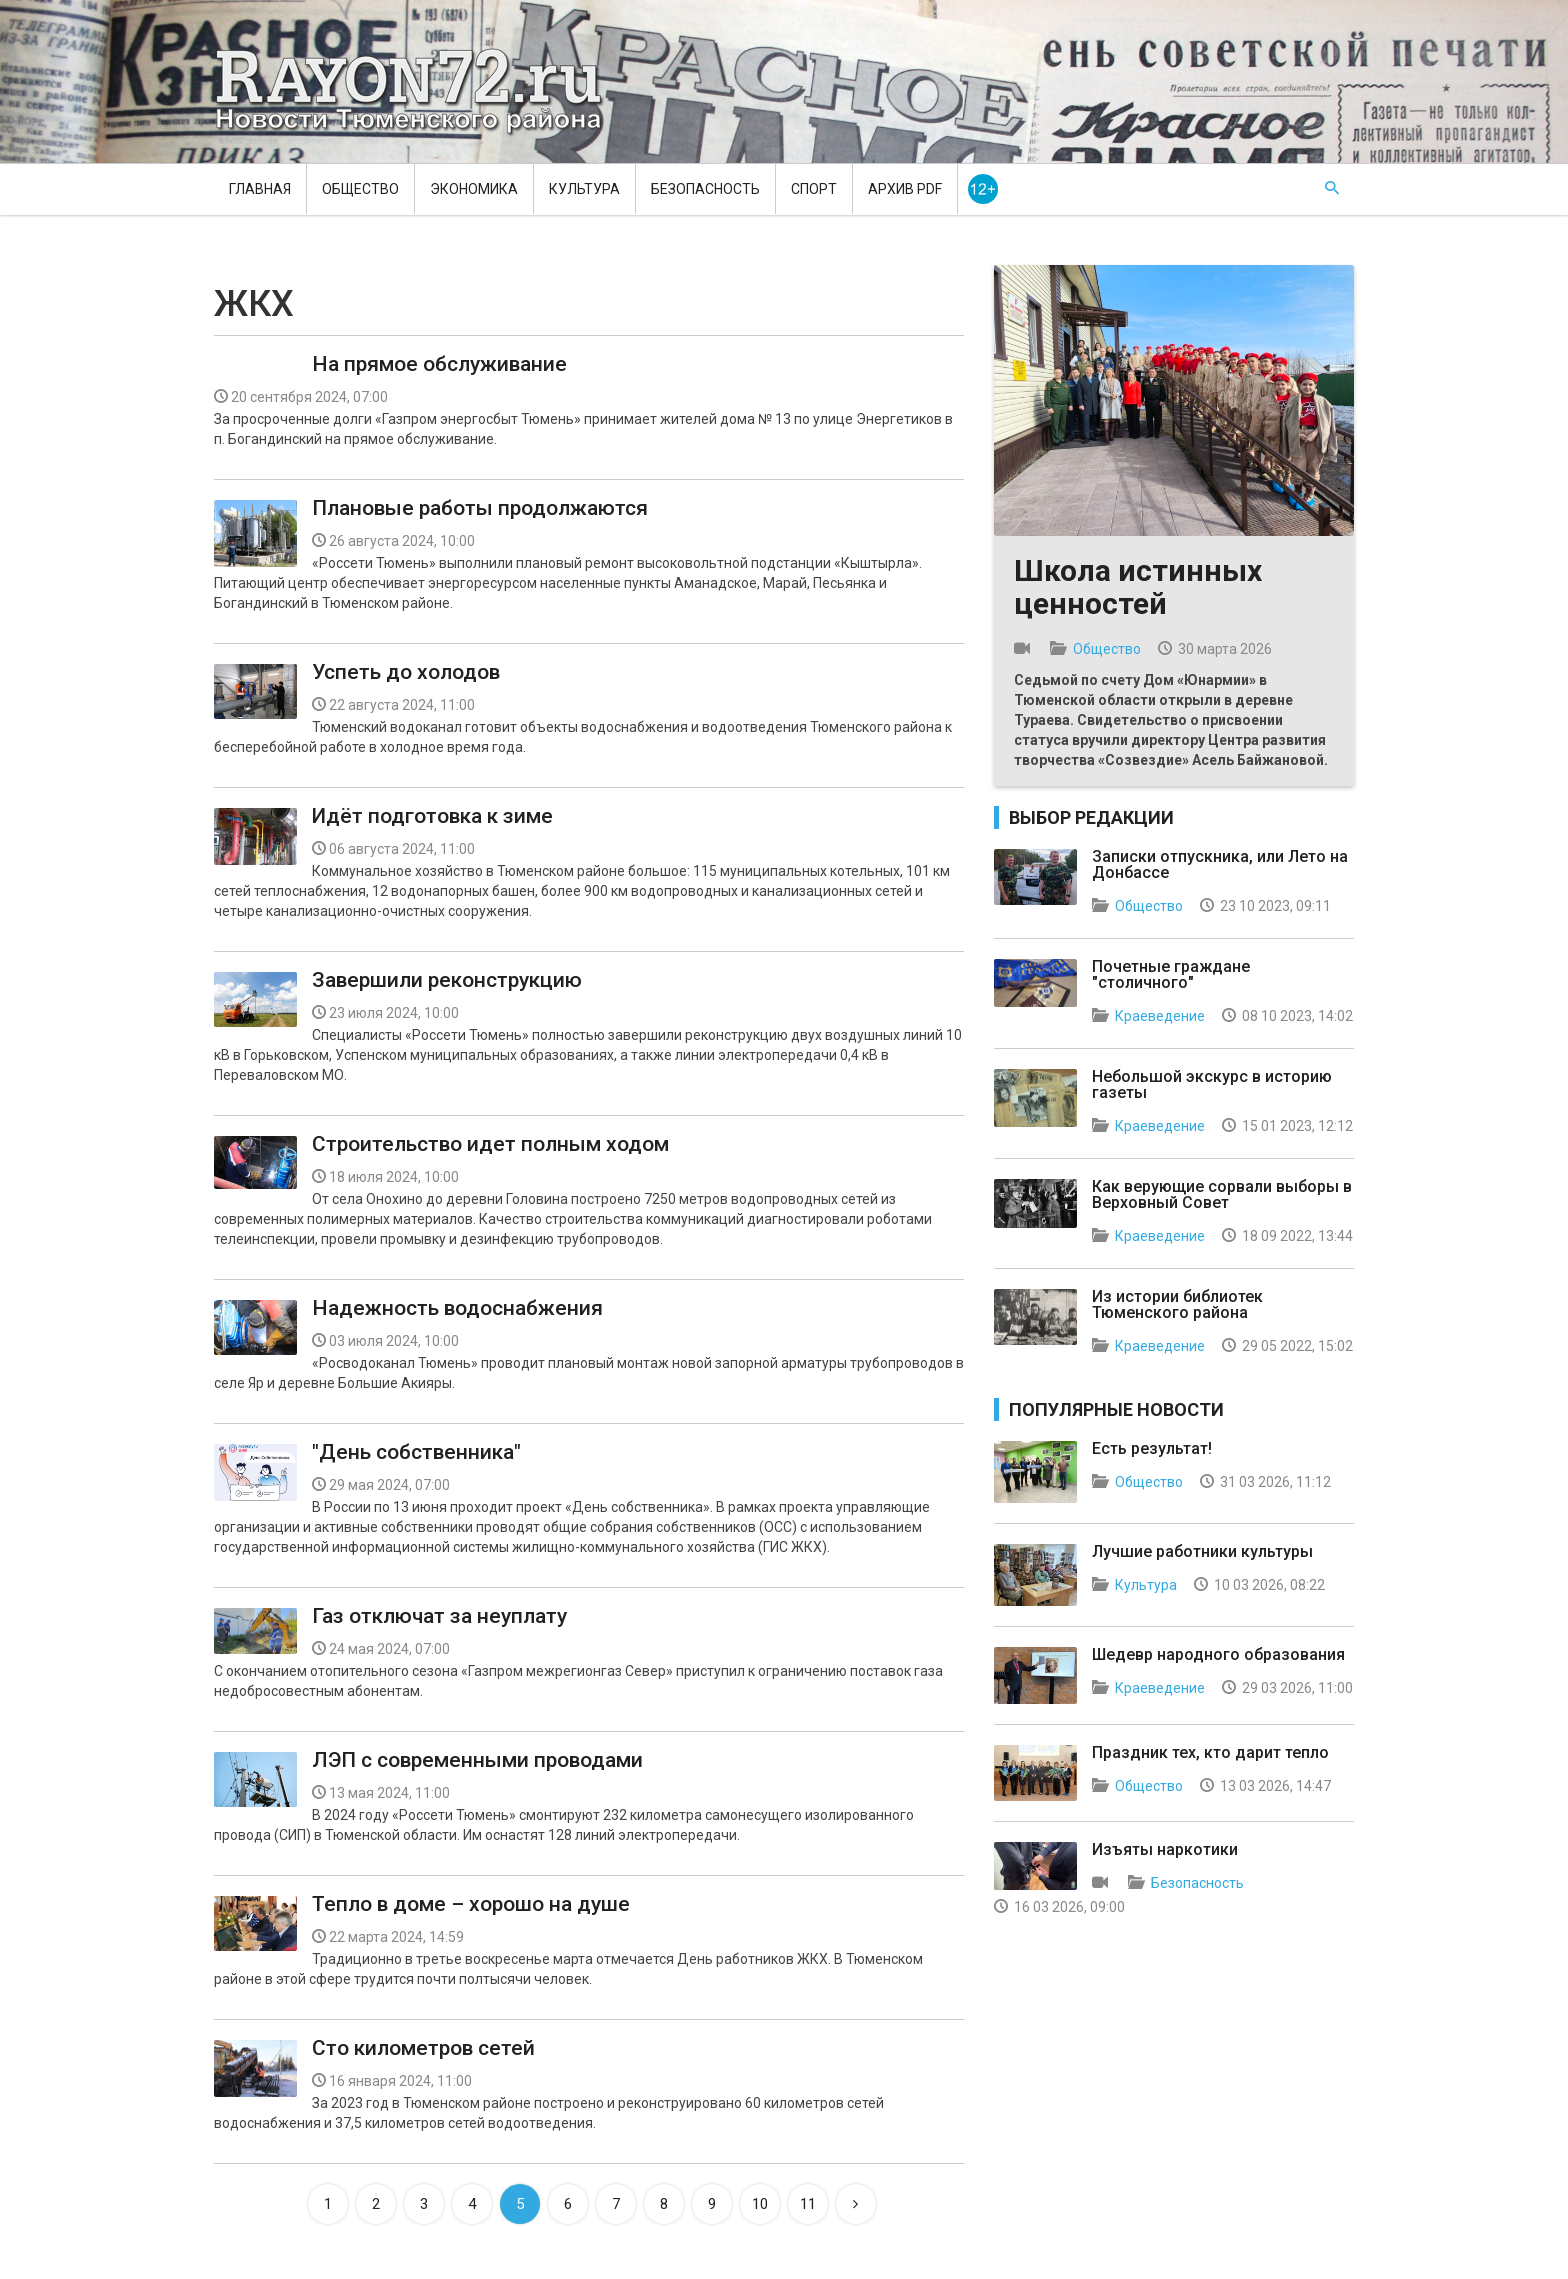 Image resolution: width=1568 pixels, height=2279 pixels. What do you see at coordinates (457, 1308) in the screenshot?
I see `Надежность водоснабжения` at bounding box center [457, 1308].